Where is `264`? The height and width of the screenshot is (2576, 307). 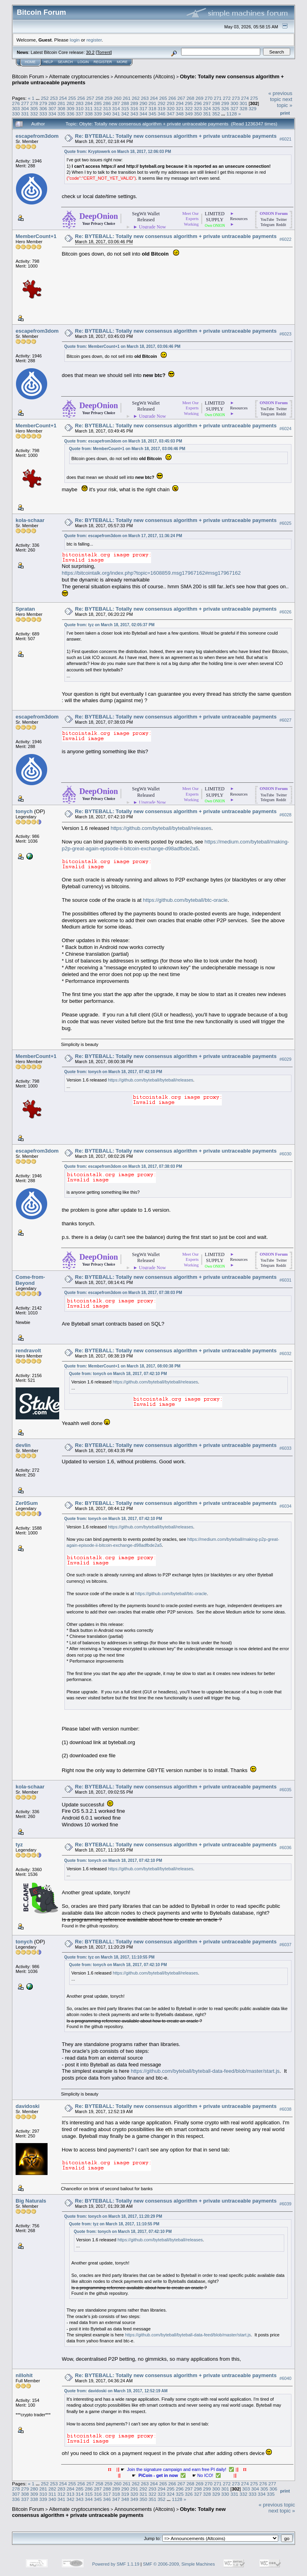
264 is located at coordinates (154, 98).